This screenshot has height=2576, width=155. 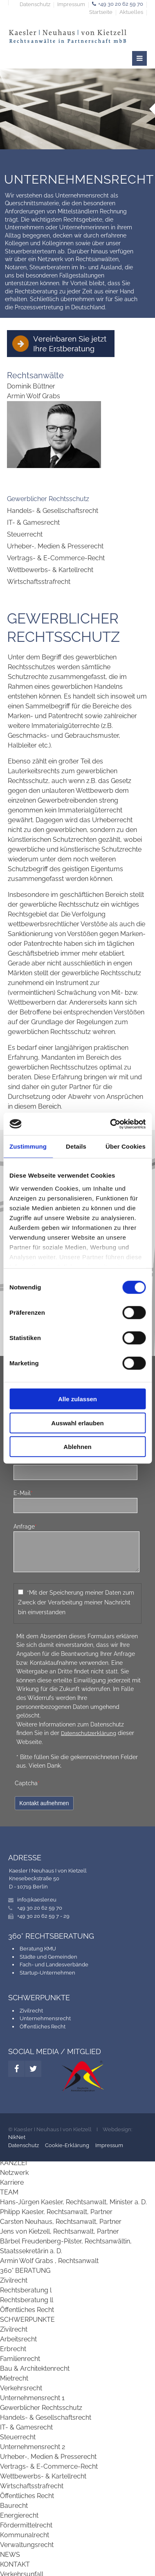 What do you see at coordinates (33, 522) in the screenshot?
I see `IT- & Gamesrecht` at bounding box center [33, 522].